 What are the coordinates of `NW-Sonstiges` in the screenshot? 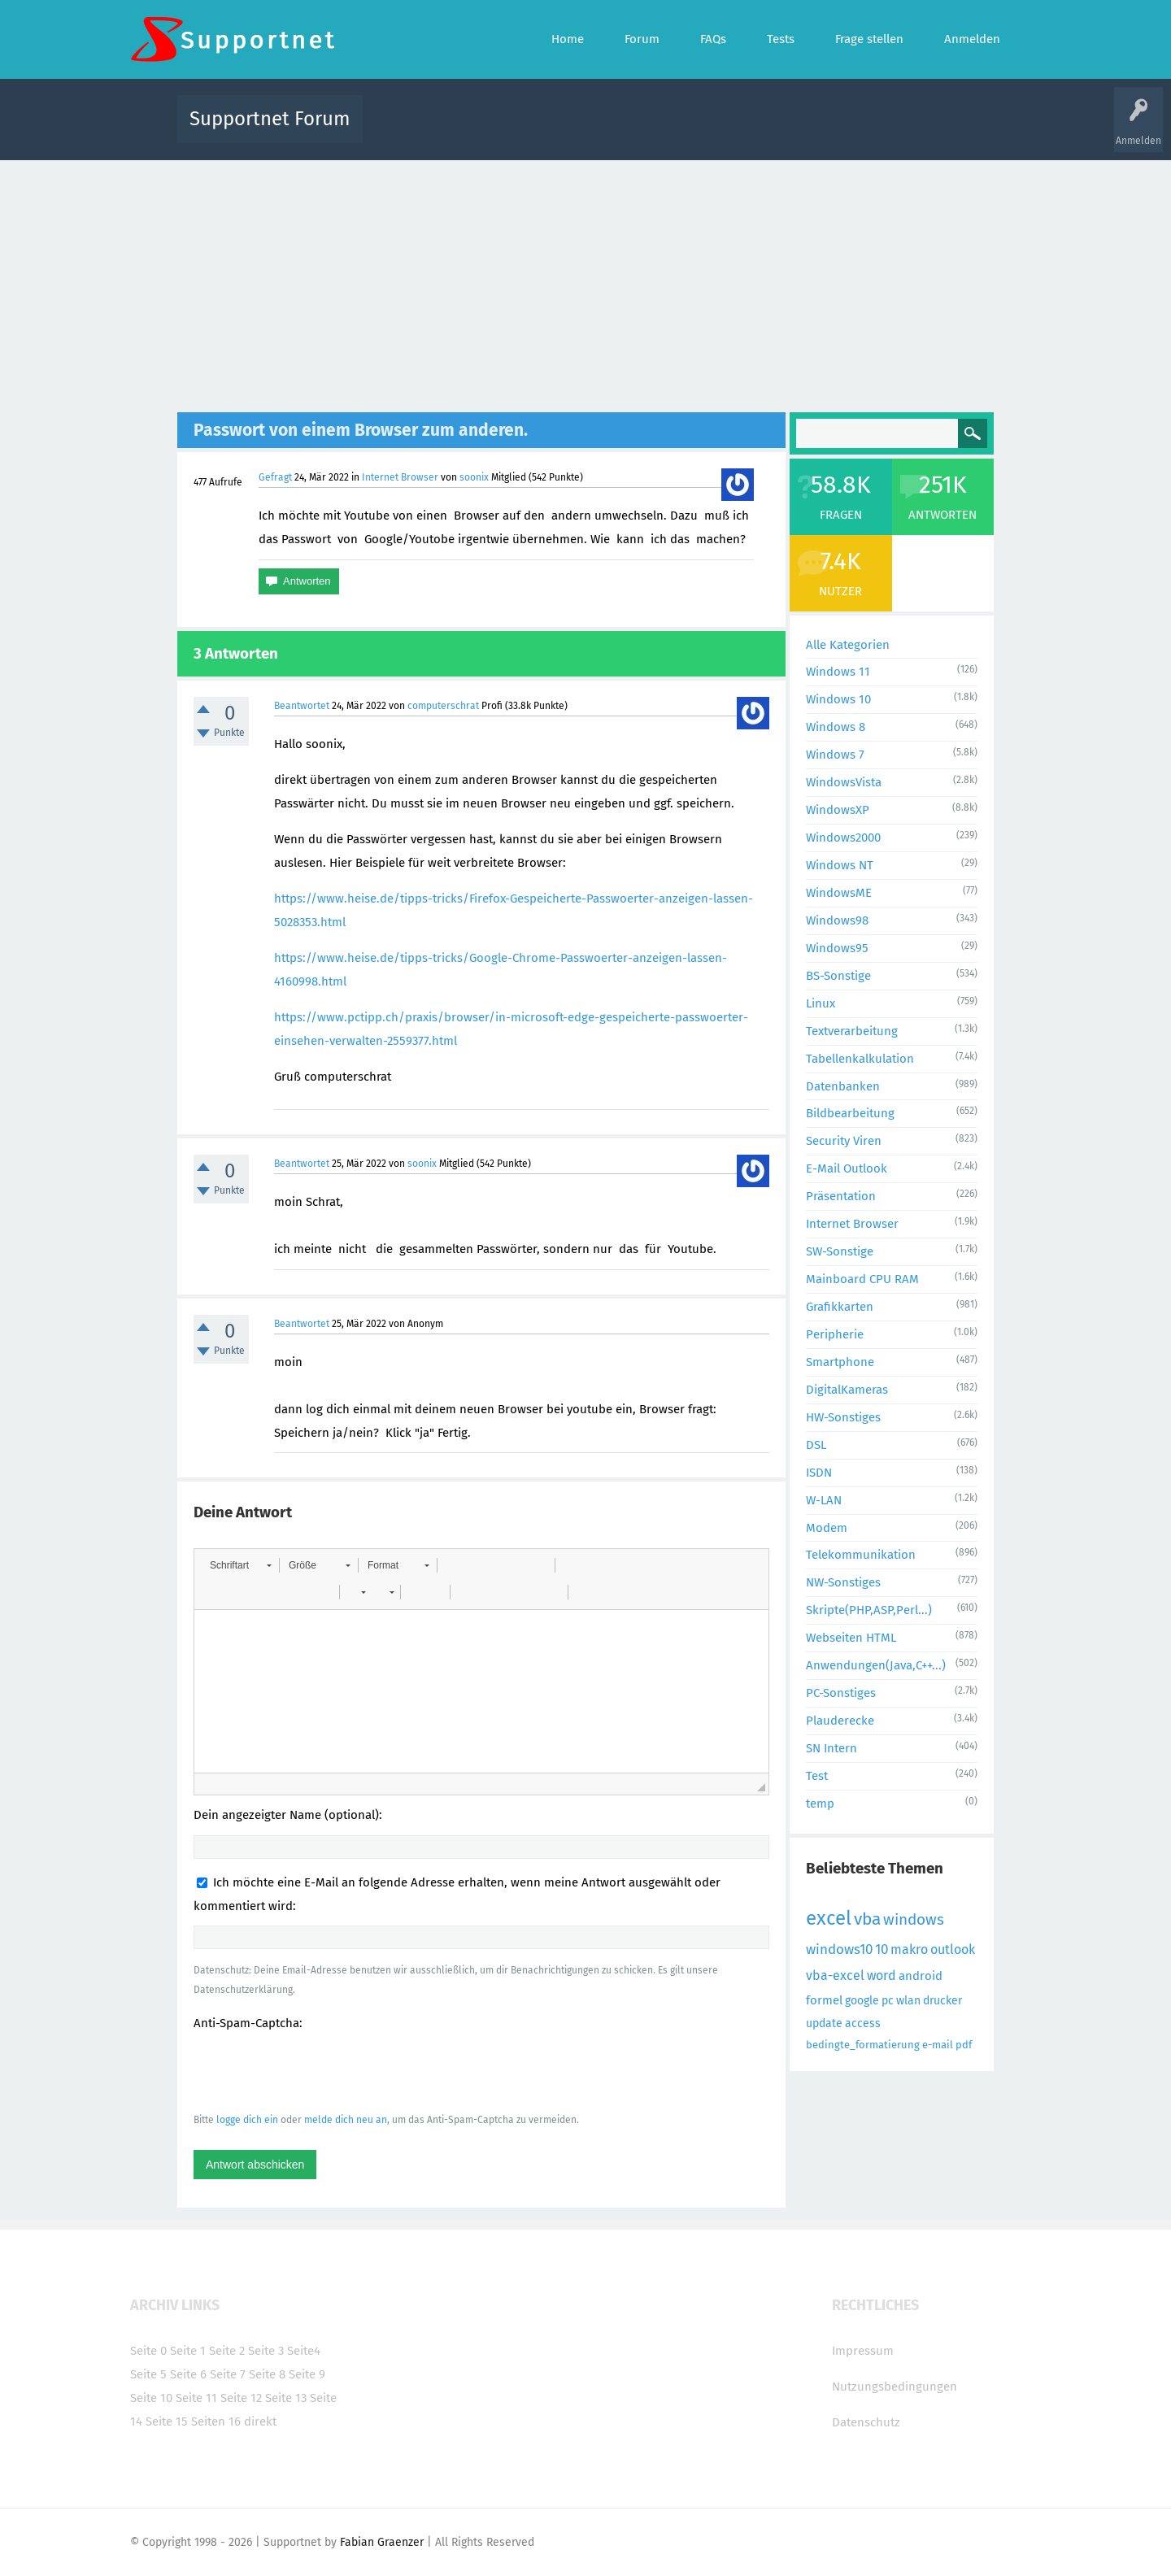 It's located at (843, 1582).